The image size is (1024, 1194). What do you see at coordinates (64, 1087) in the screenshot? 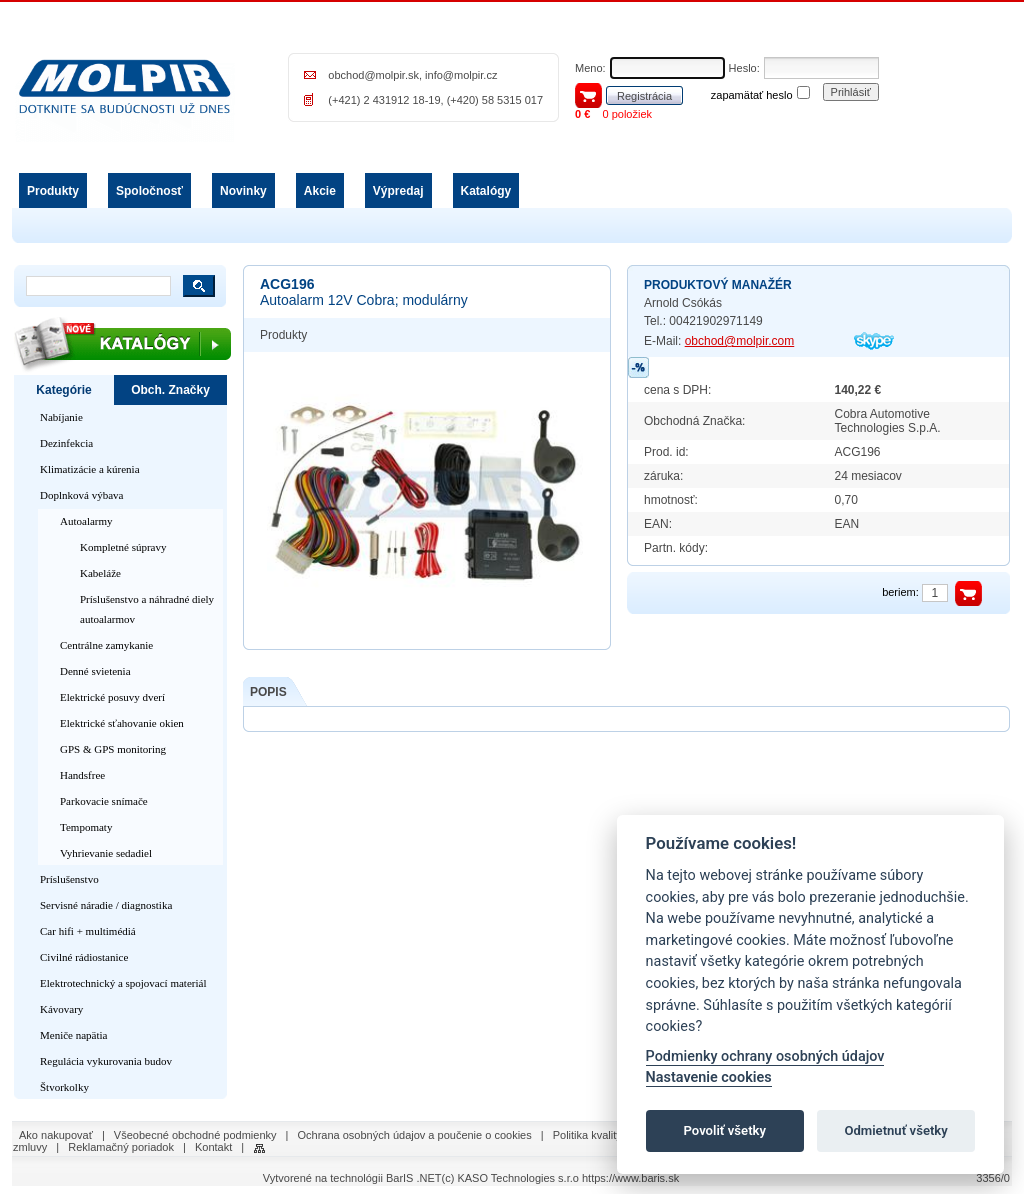
I see `Štvorkolky` at bounding box center [64, 1087].